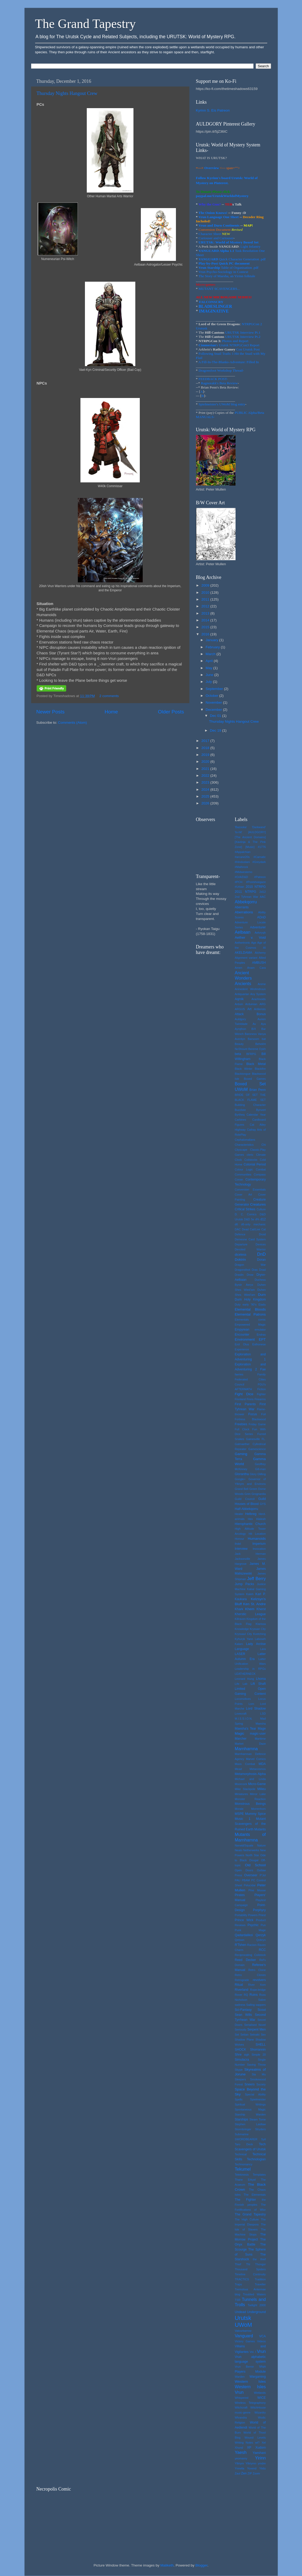 This screenshot has width=302, height=2576. What do you see at coordinates (259, 1344) in the screenshot?
I see `Esthonese` at bounding box center [259, 1344].